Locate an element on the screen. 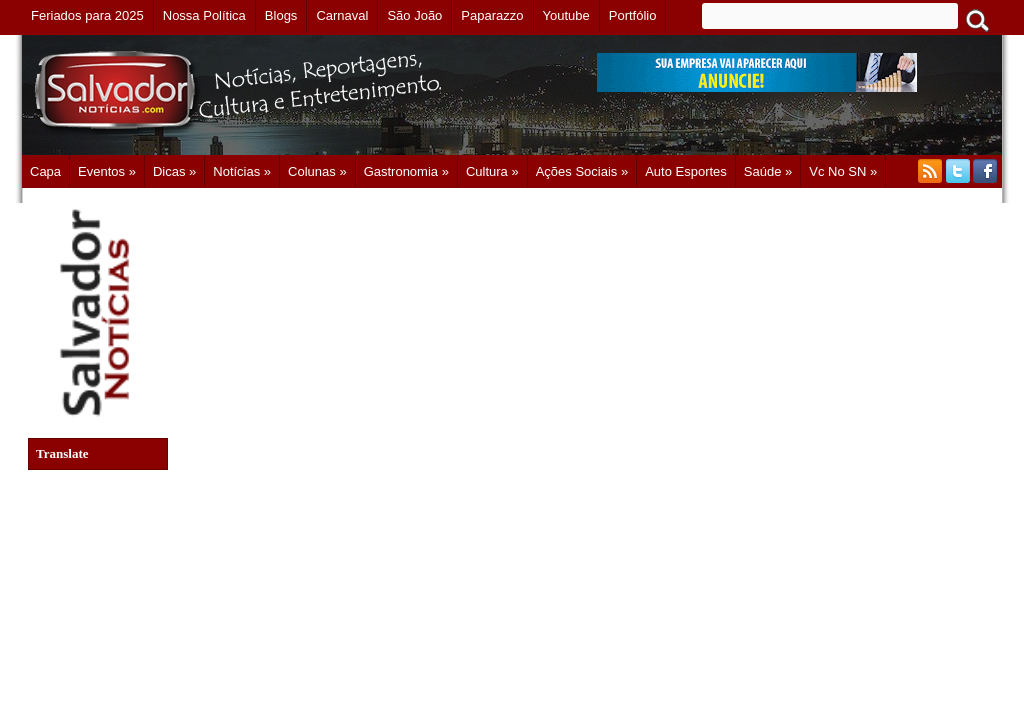  Vc no SN » is located at coordinates (843, 171).